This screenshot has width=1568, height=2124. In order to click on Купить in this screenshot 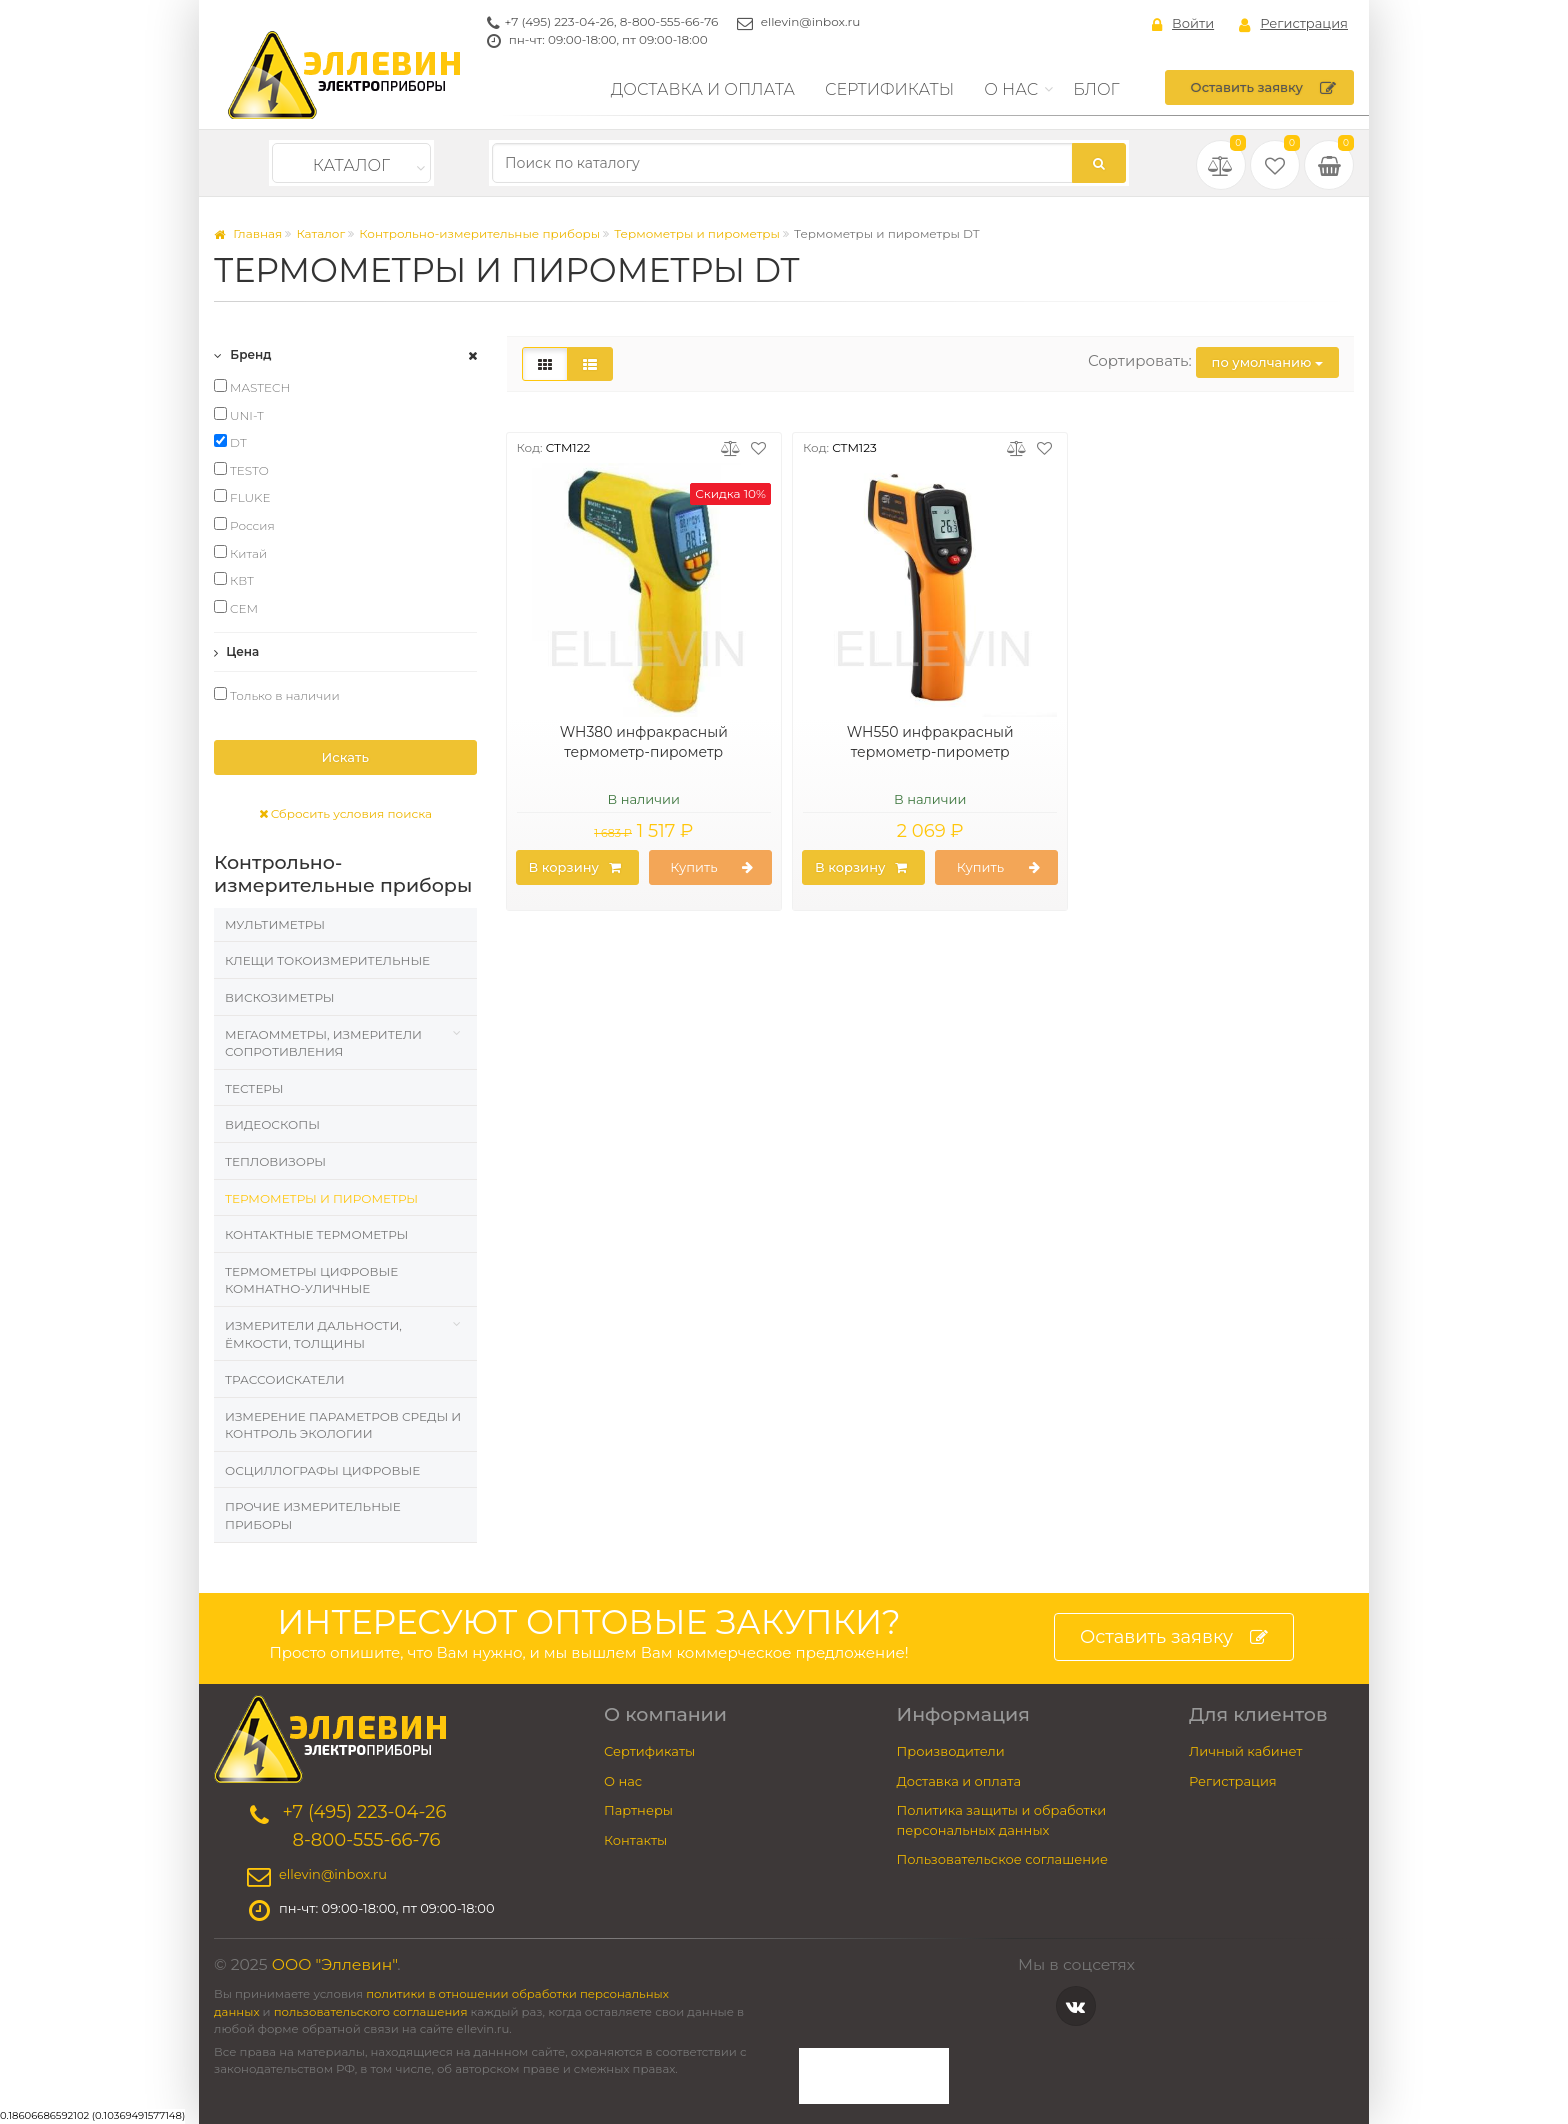, I will do `click(712, 868)`.